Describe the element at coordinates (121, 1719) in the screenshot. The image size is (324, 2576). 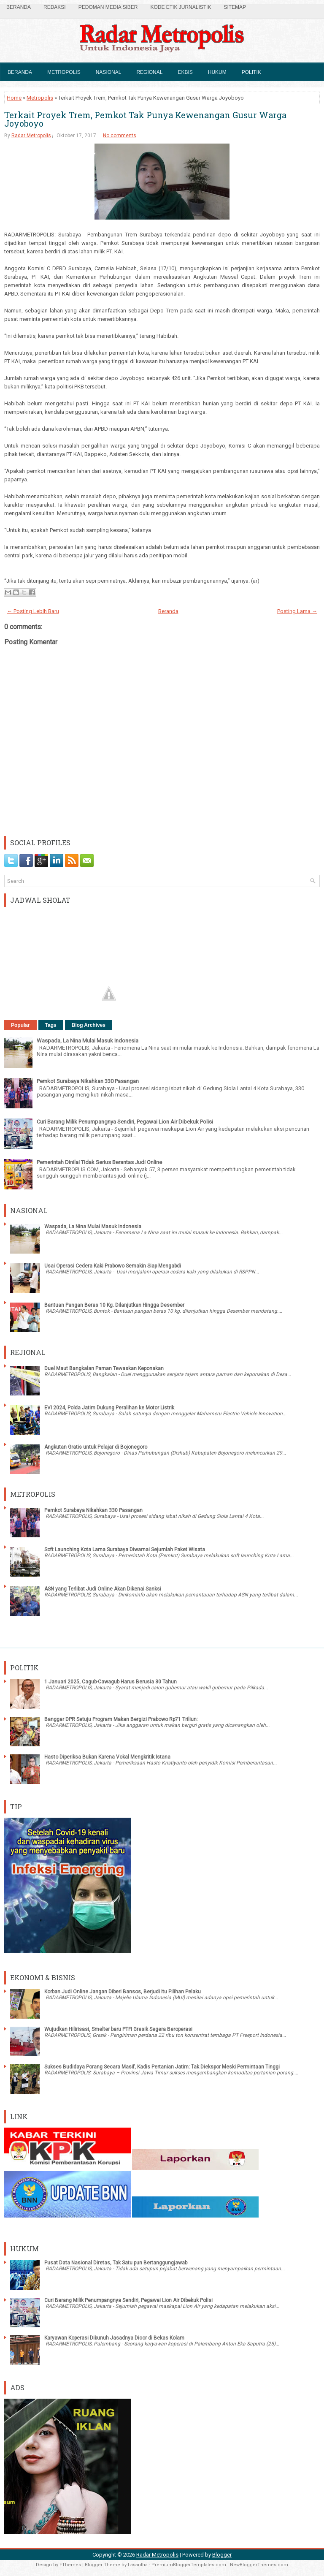
I see `Banggar DPR Setuju Program Makan Bergizi Prabowo Rp71 Triliun:` at that location.